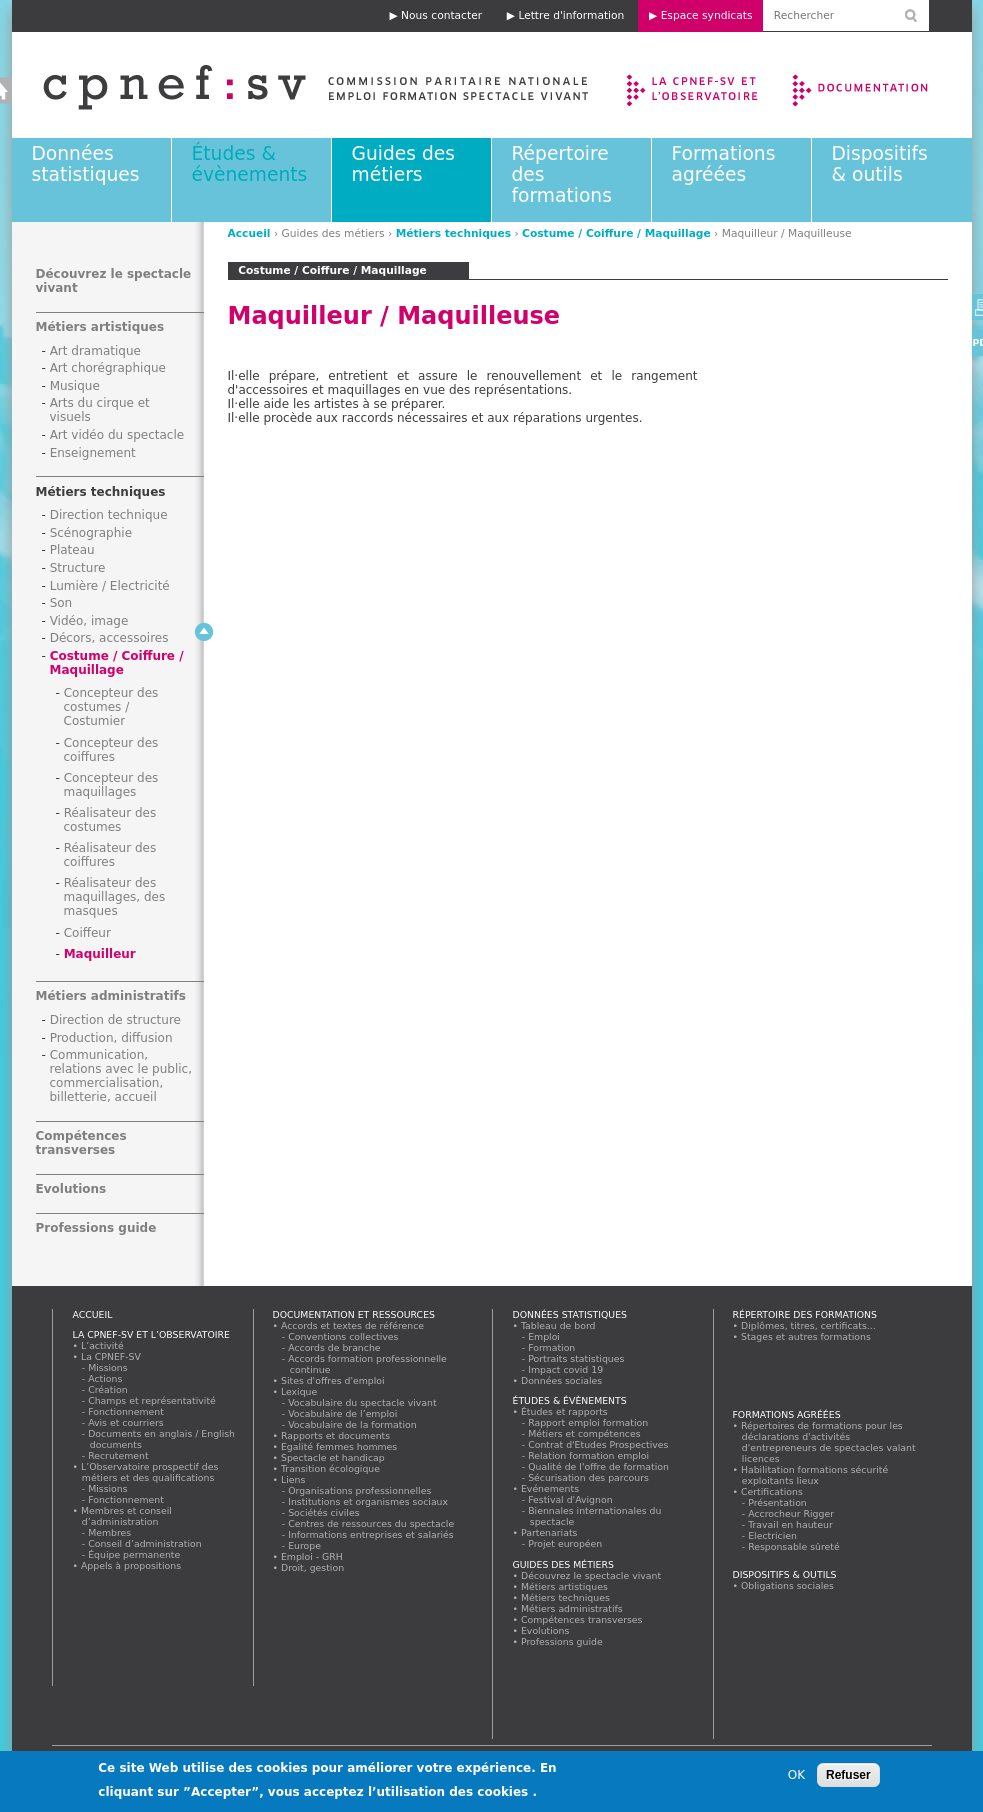  I want to click on Métiers artistiques, so click(100, 327).